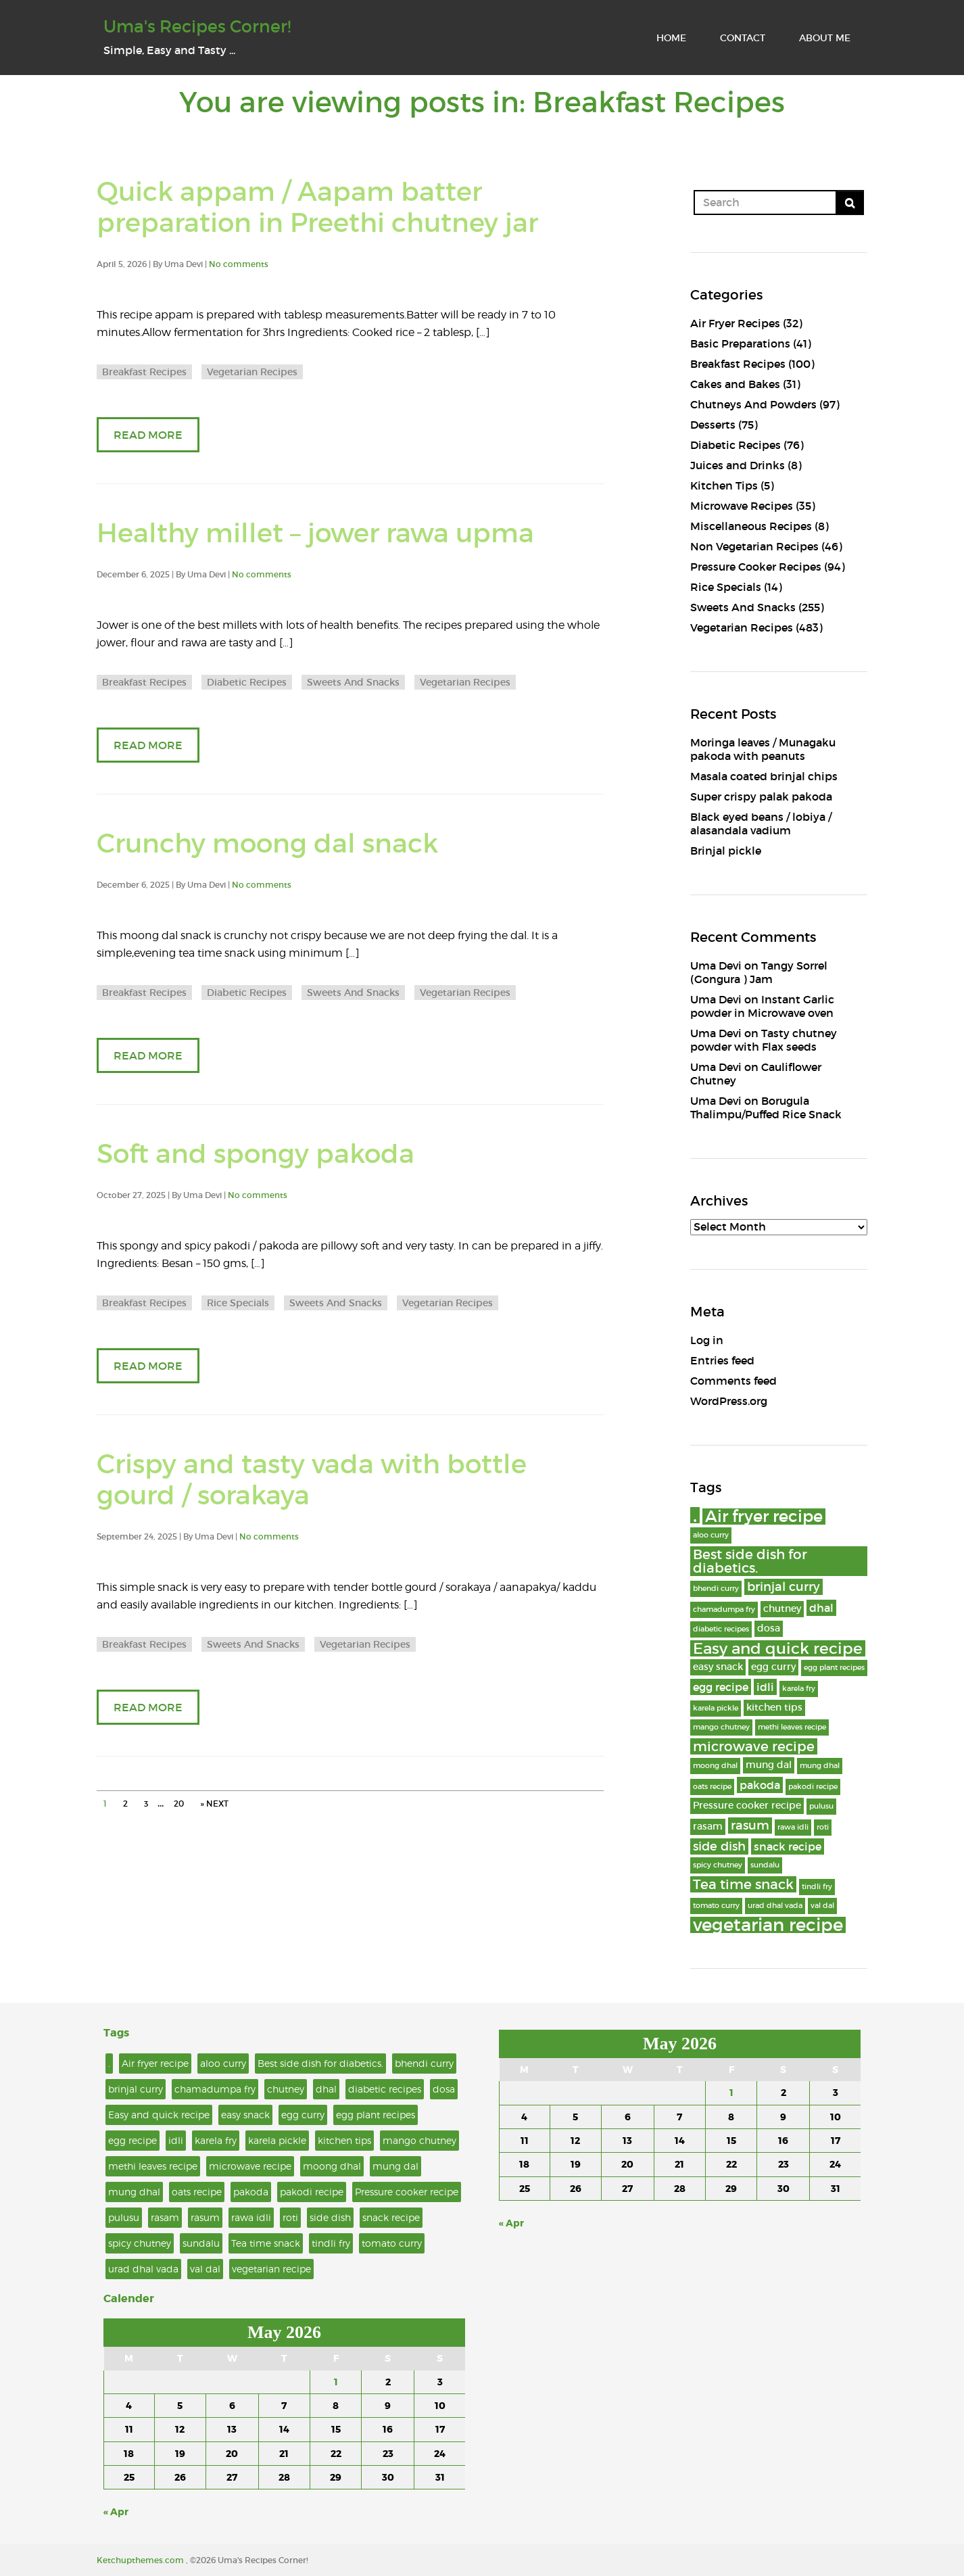 The height and width of the screenshot is (2576, 964). What do you see at coordinates (724, 1609) in the screenshot?
I see `chamadumpa fry [chamadumpa fry (2 items)]` at bounding box center [724, 1609].